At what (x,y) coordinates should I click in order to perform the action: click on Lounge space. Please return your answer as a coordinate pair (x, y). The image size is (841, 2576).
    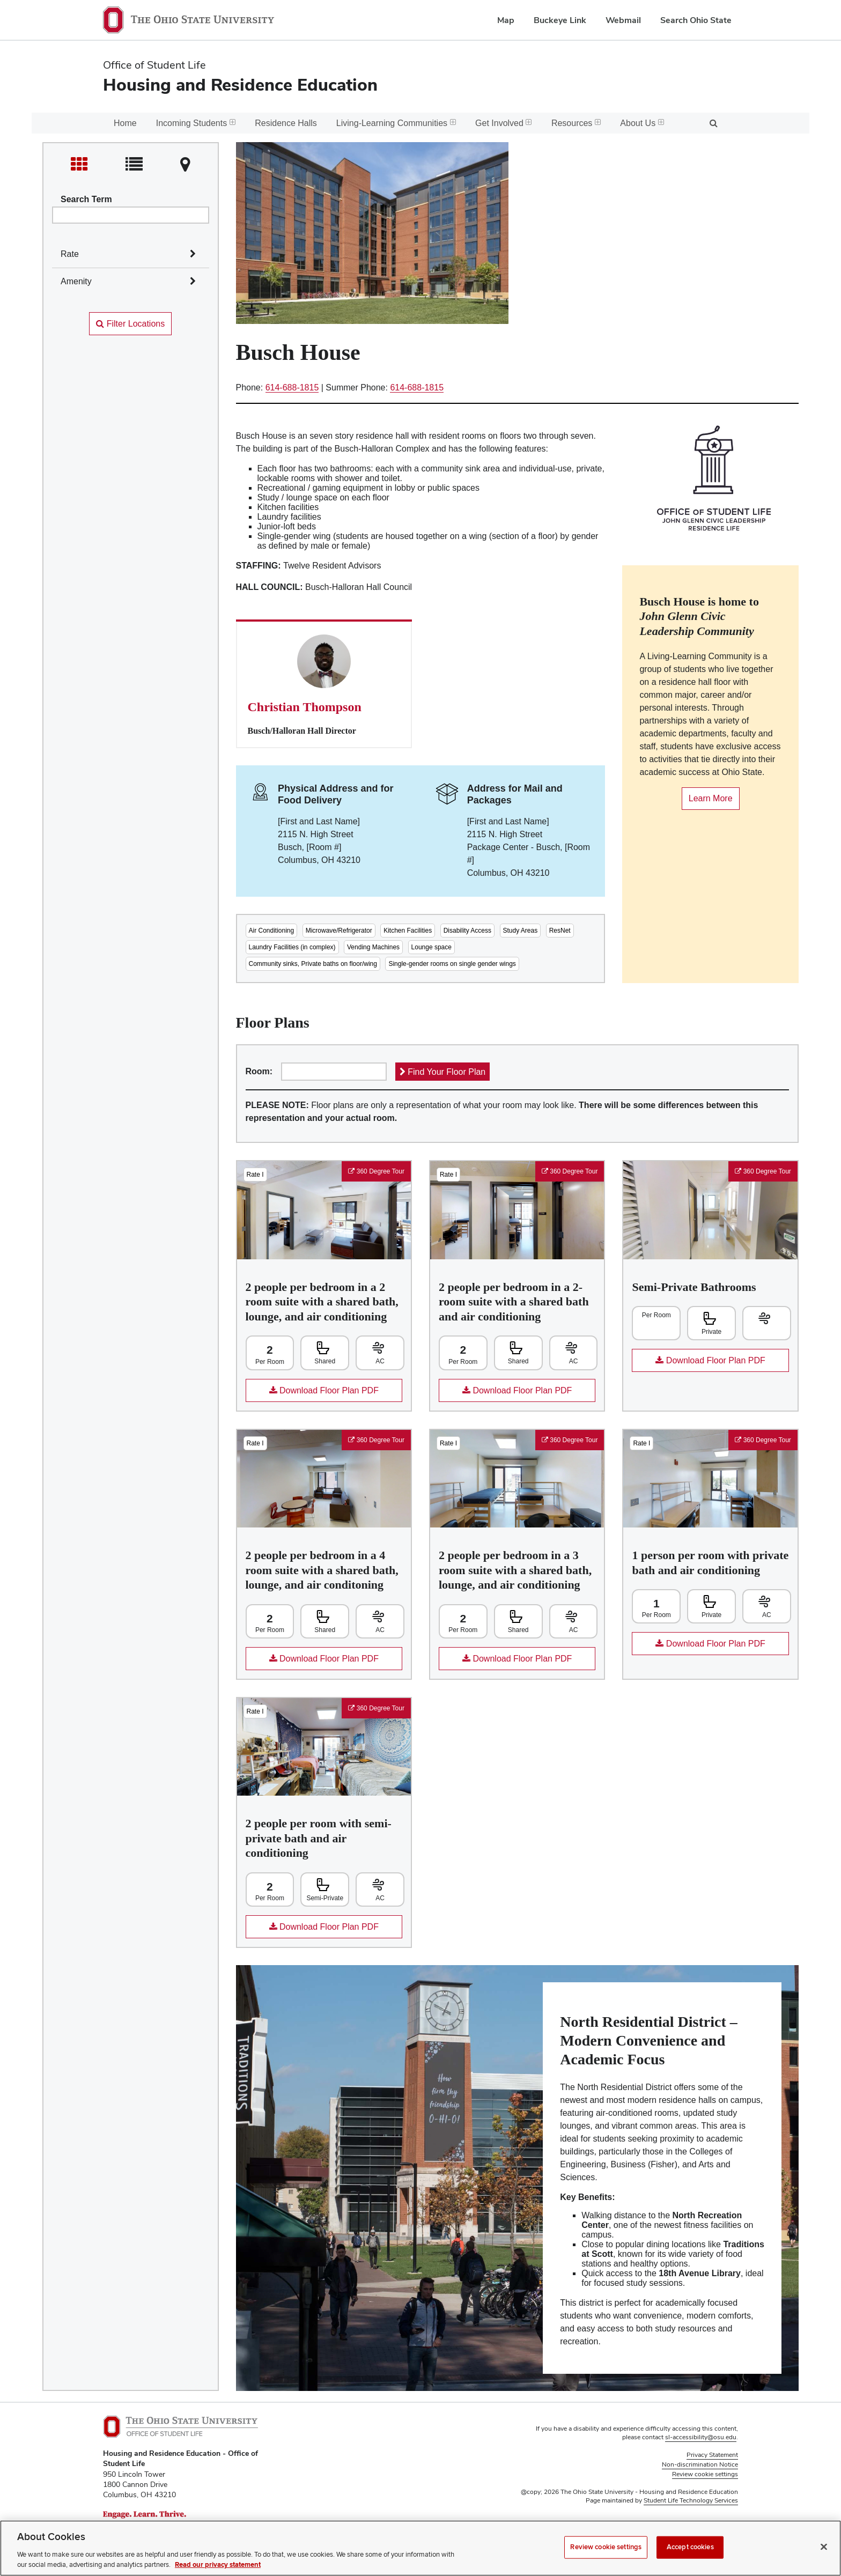
    Looking at the image, I should click on (431, 947).